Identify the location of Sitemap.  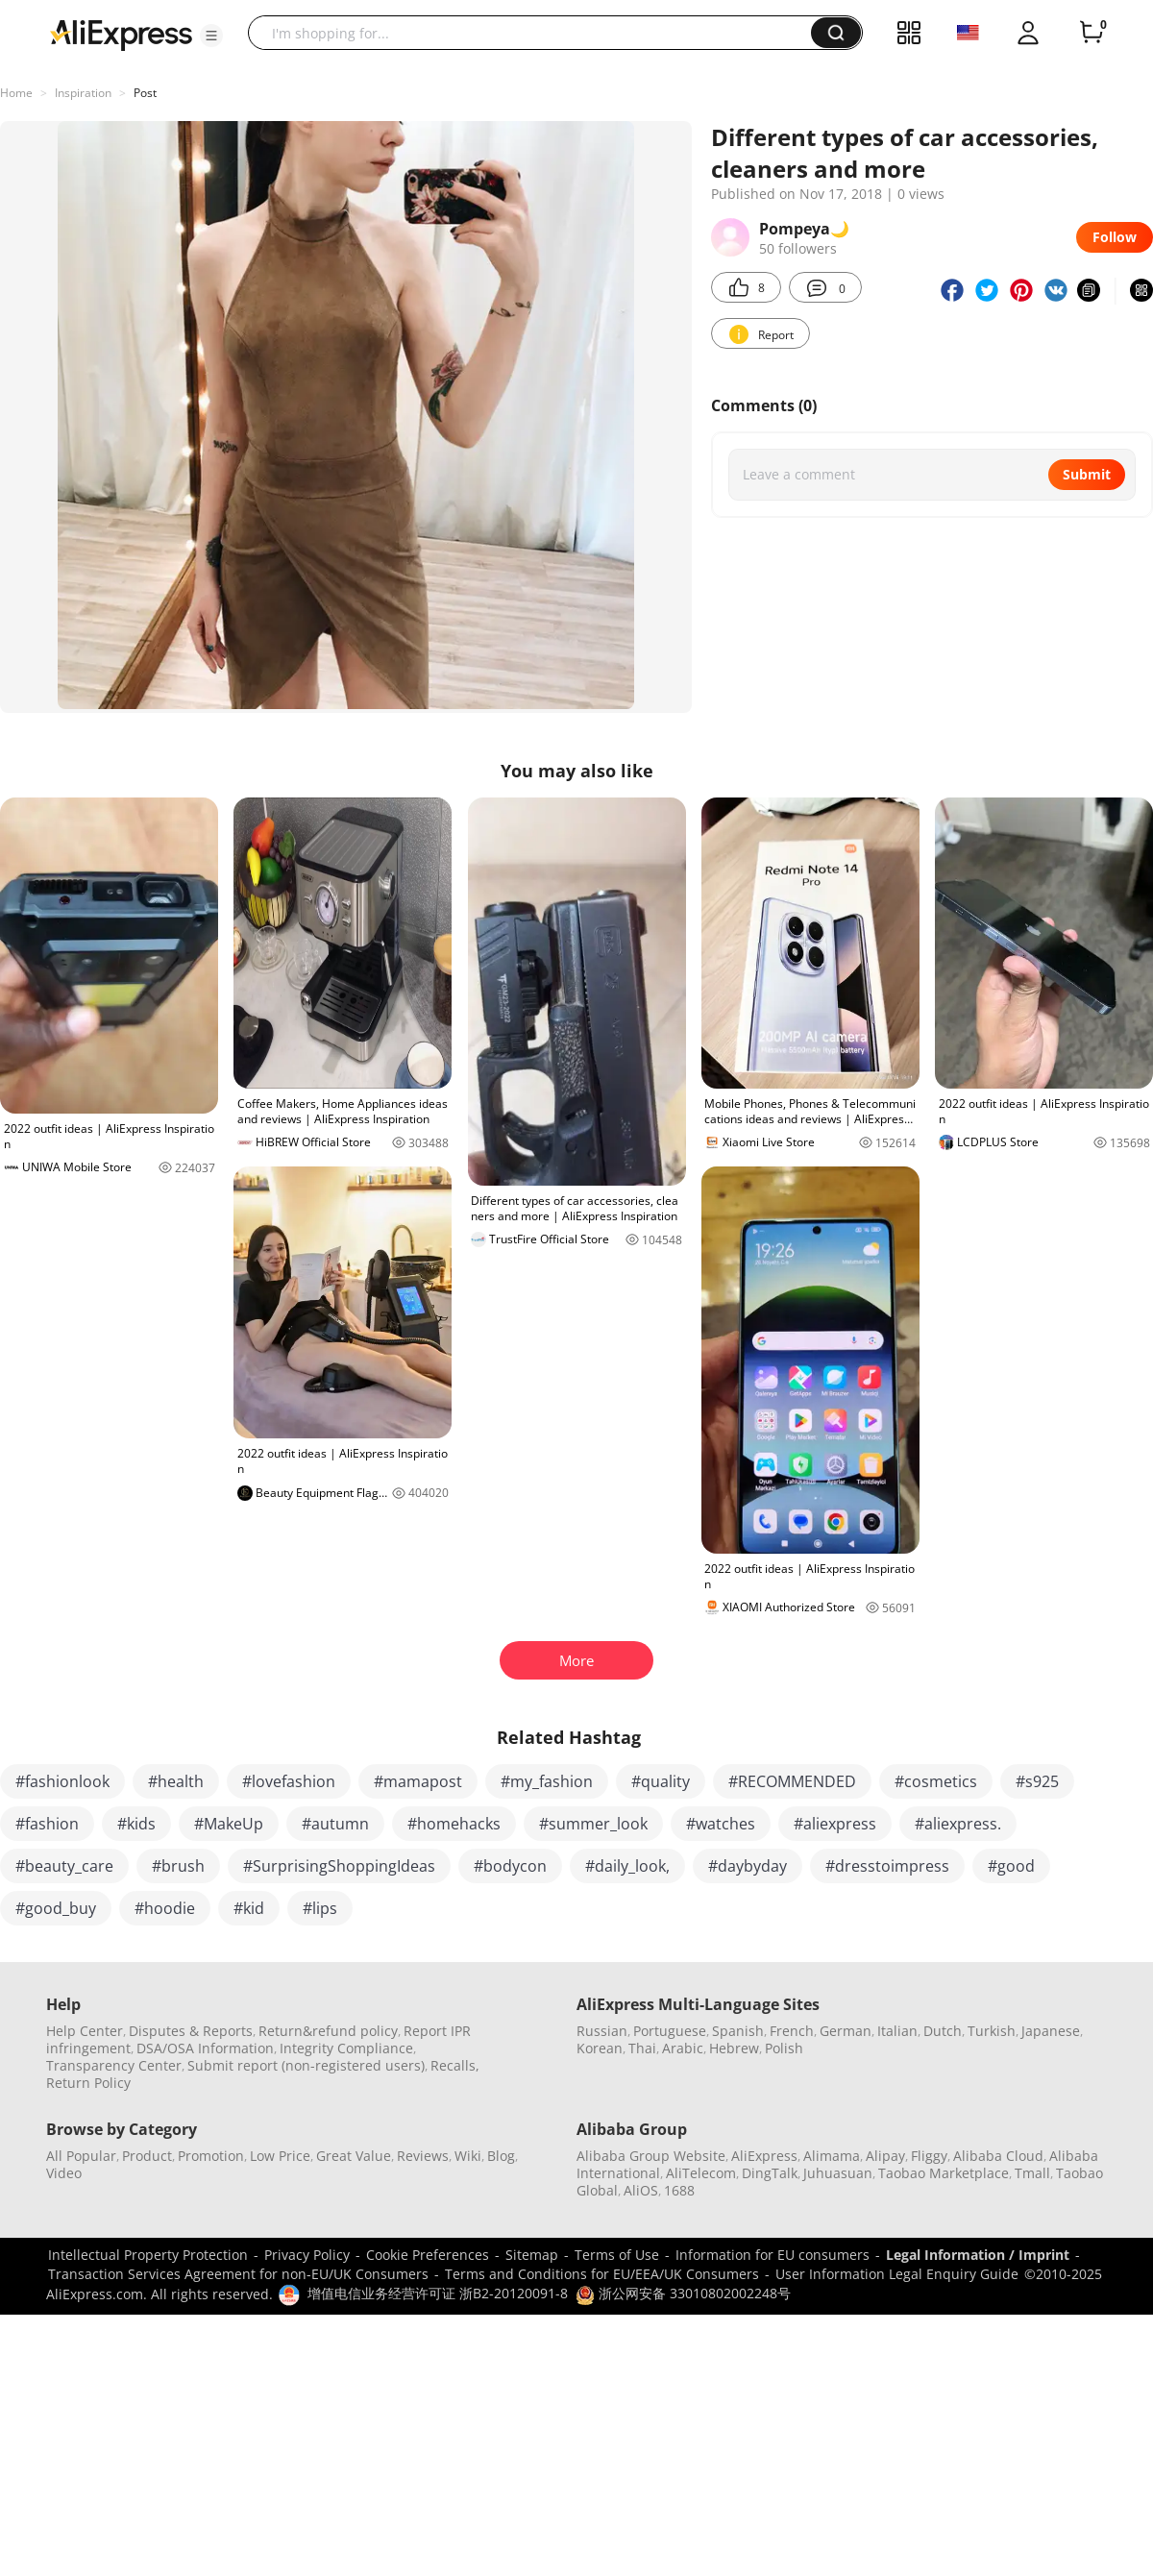
(531, 2254).